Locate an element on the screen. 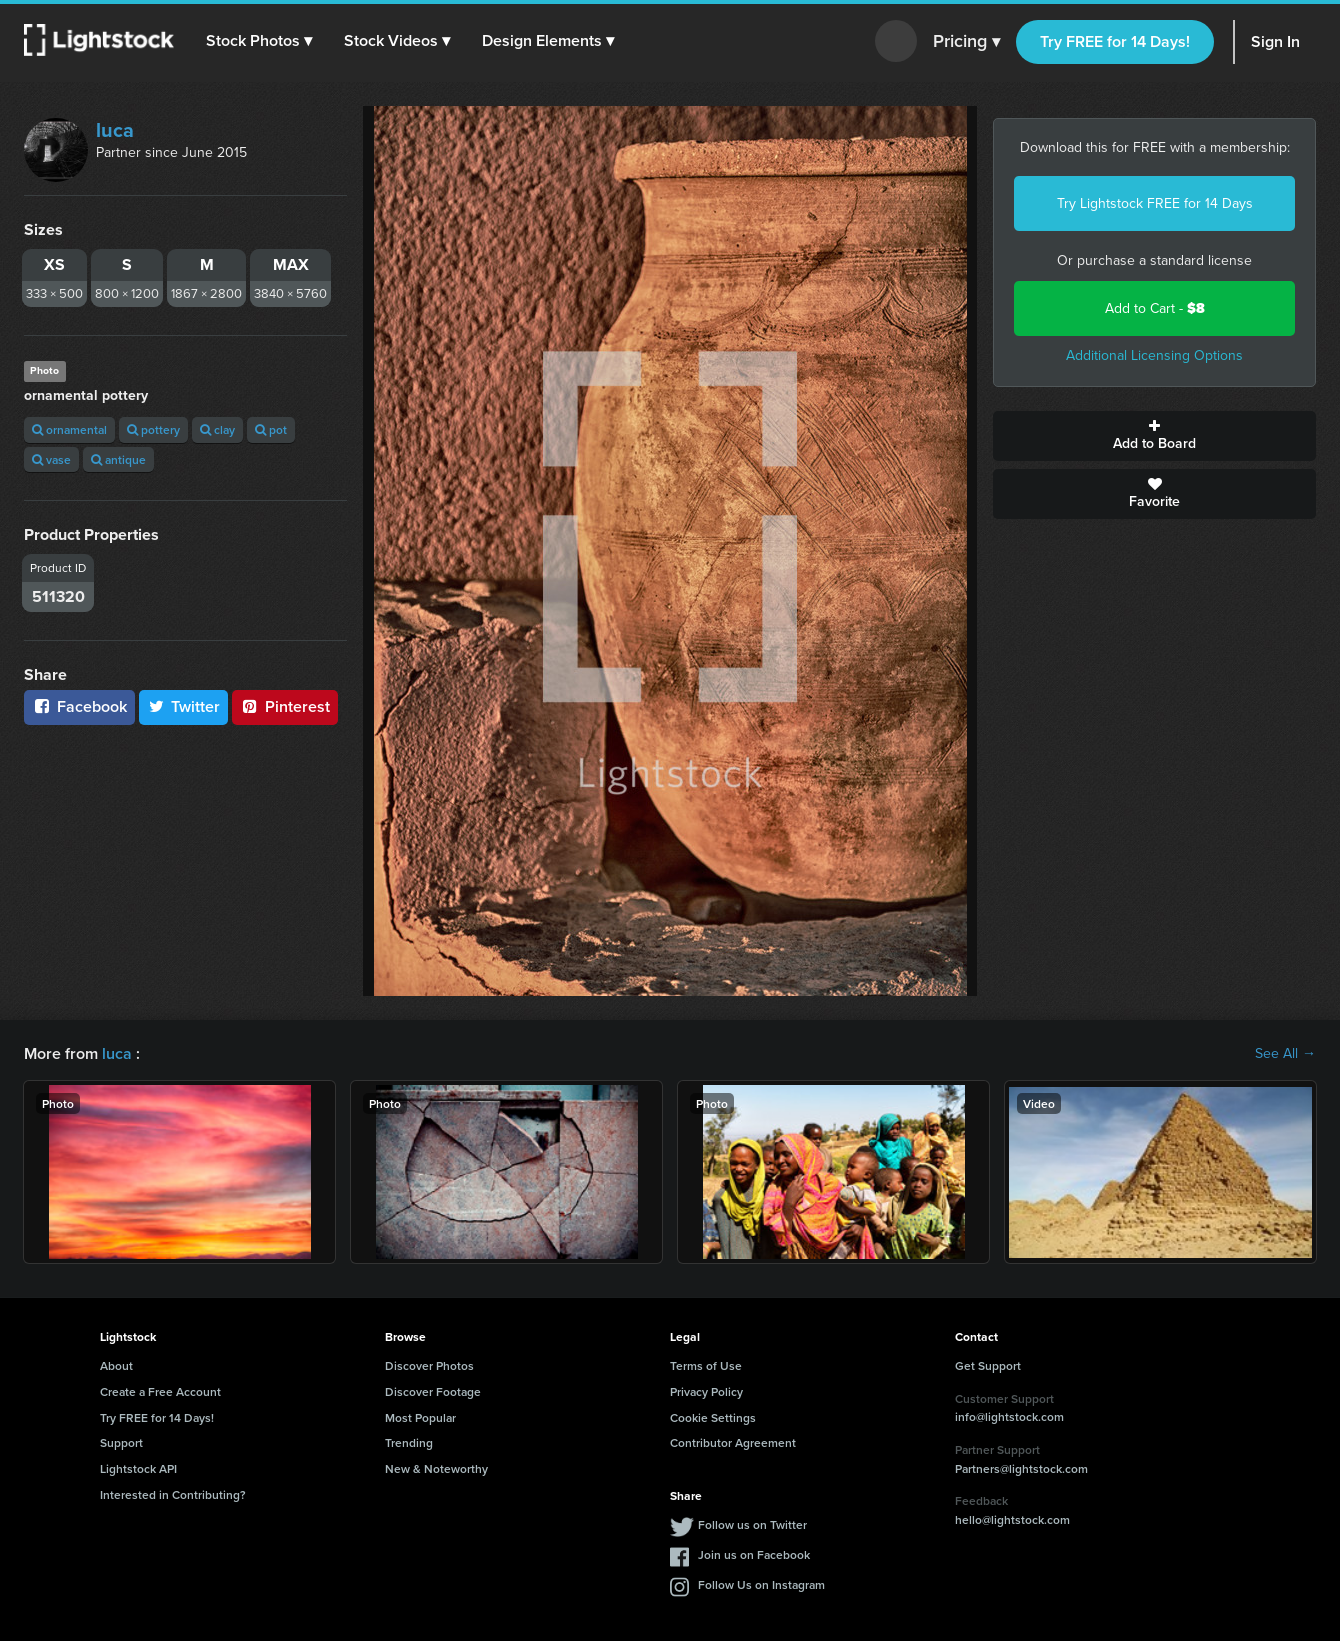 This screenshot has width=1340, height=1641. Follow Us on Instagram is located at coordinates (761, 1584).